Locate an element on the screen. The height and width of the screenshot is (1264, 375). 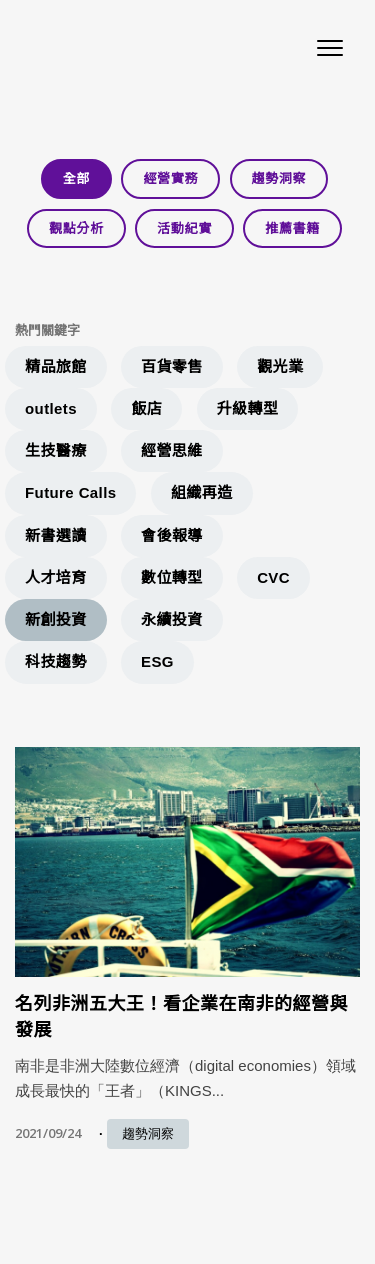
觀光業 is located at coordinates (280, 366).